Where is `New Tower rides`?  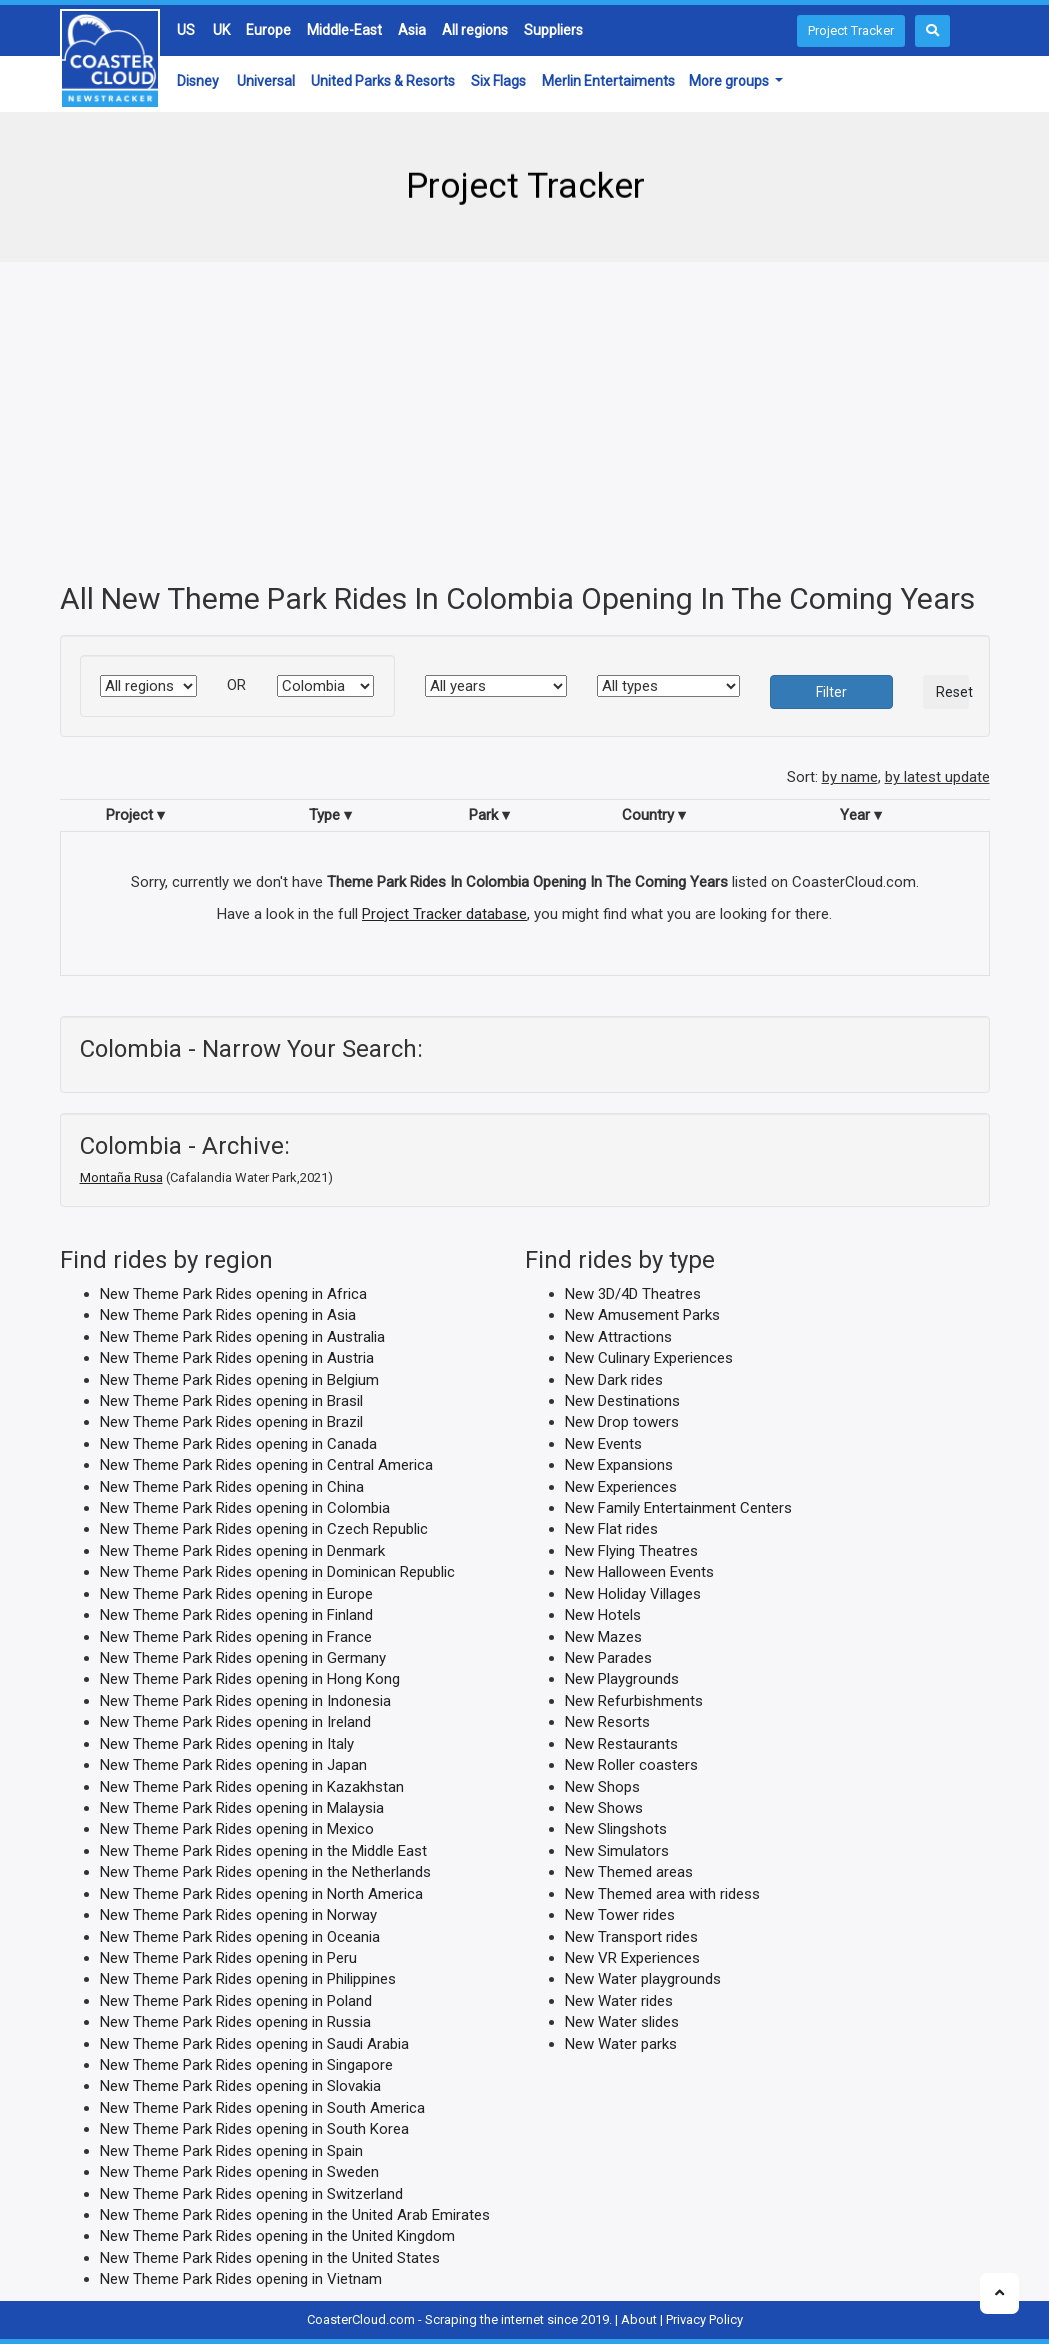
New Tower rides is located at coordinates (620, 1915).